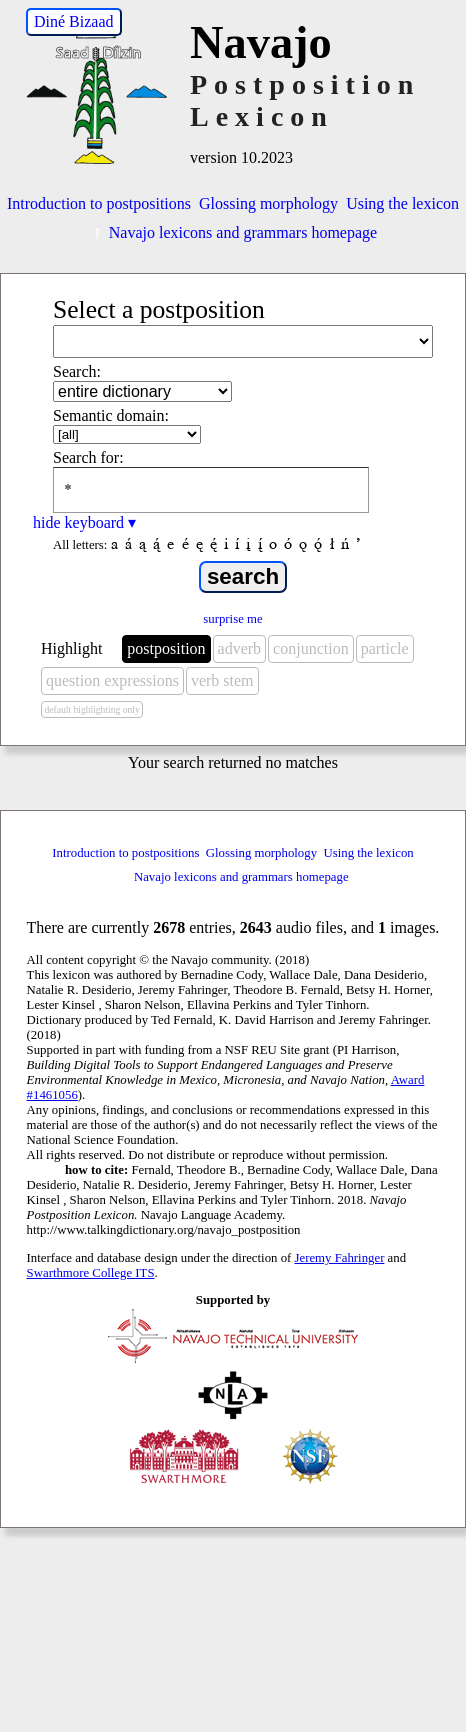 The image size is (466, 1732). Describe the element at coordinates (402, 203) in the screenshot. I see `Using the lexicon` at that location.